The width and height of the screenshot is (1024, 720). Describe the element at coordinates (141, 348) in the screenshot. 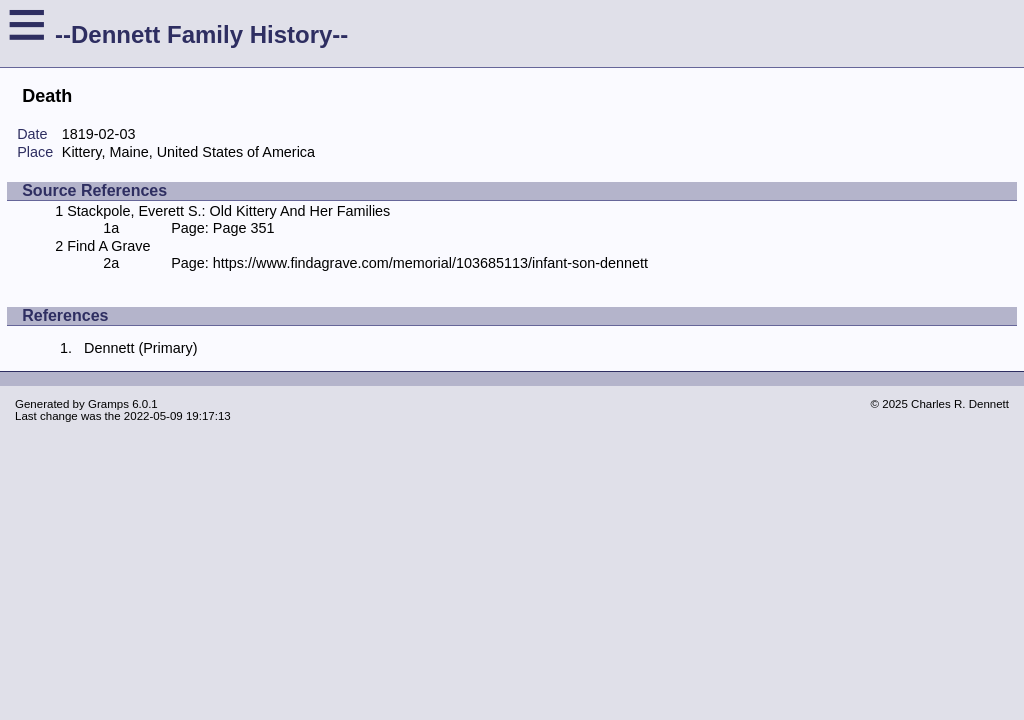

I see `Dennett (Primary)` at that location.